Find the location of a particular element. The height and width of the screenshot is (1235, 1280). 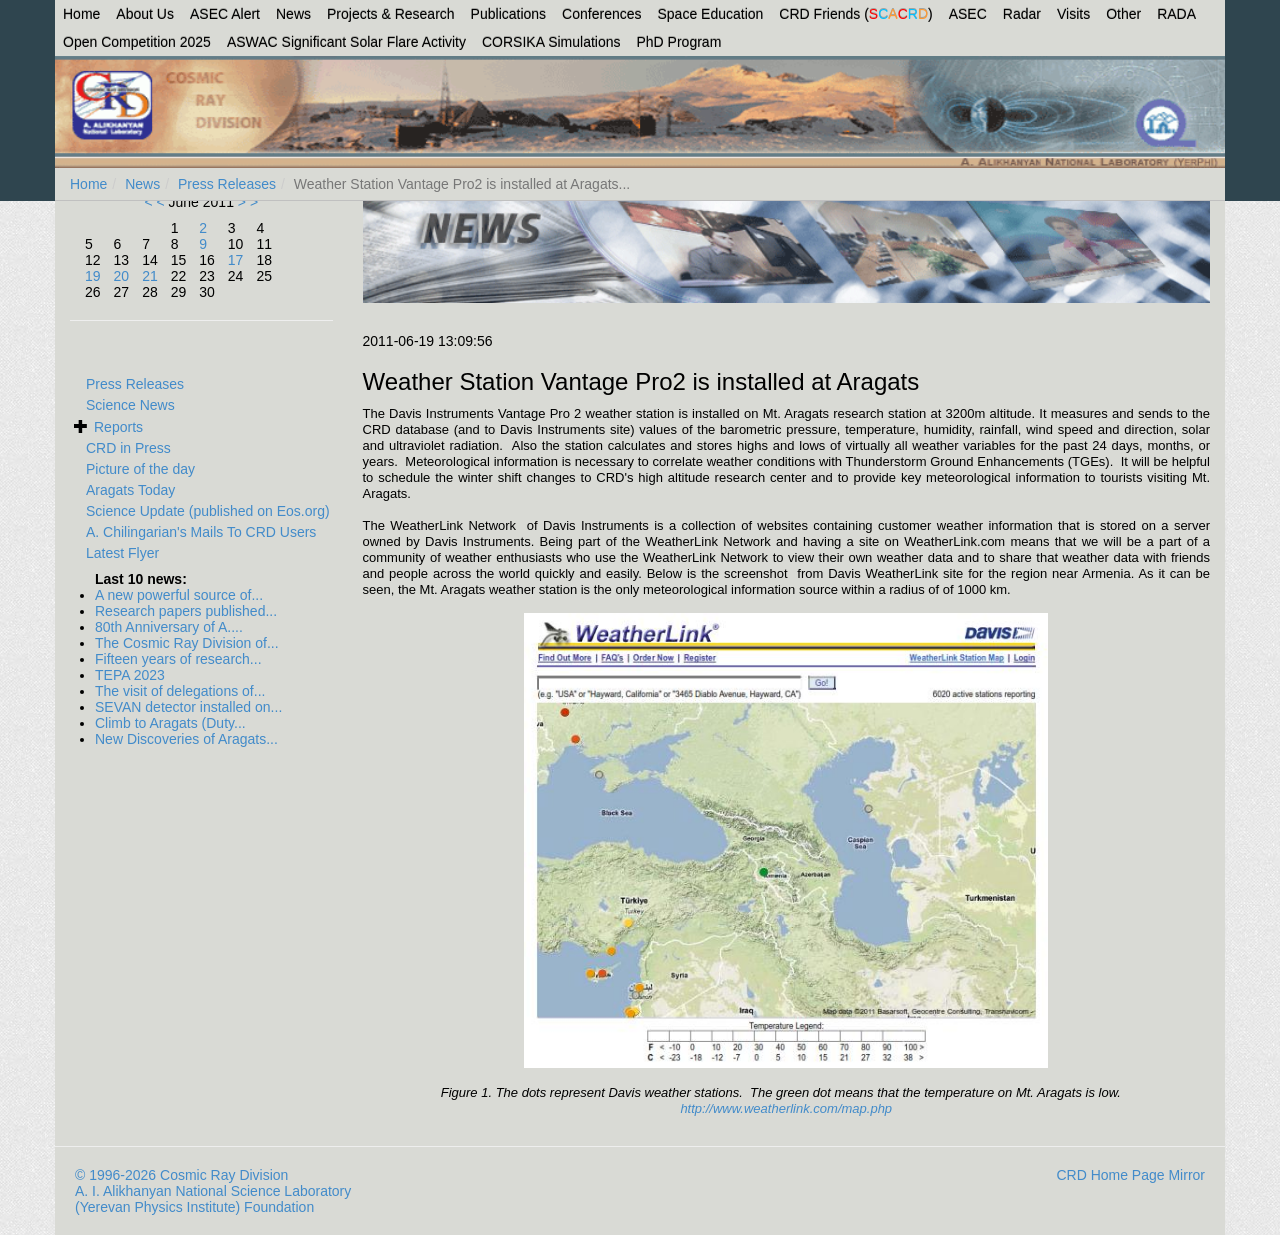

ASEC is located at coordinates (968, 14).